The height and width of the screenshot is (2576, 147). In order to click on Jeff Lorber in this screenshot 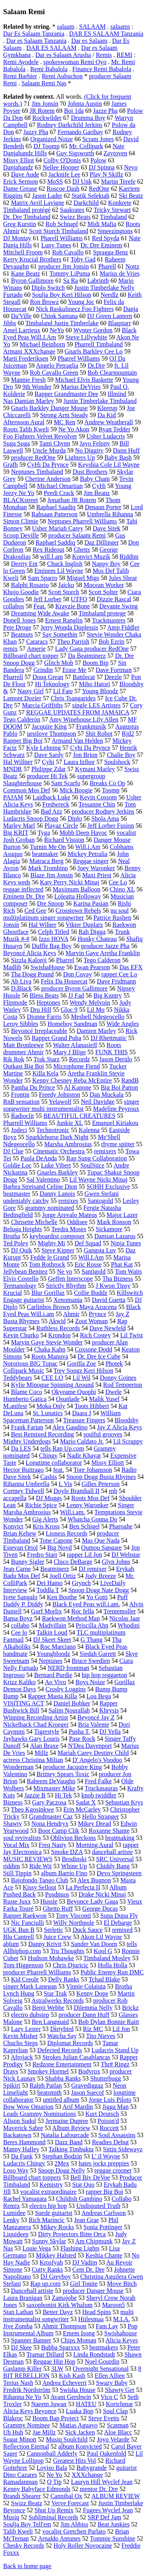, I will do `click(47, 599)`.